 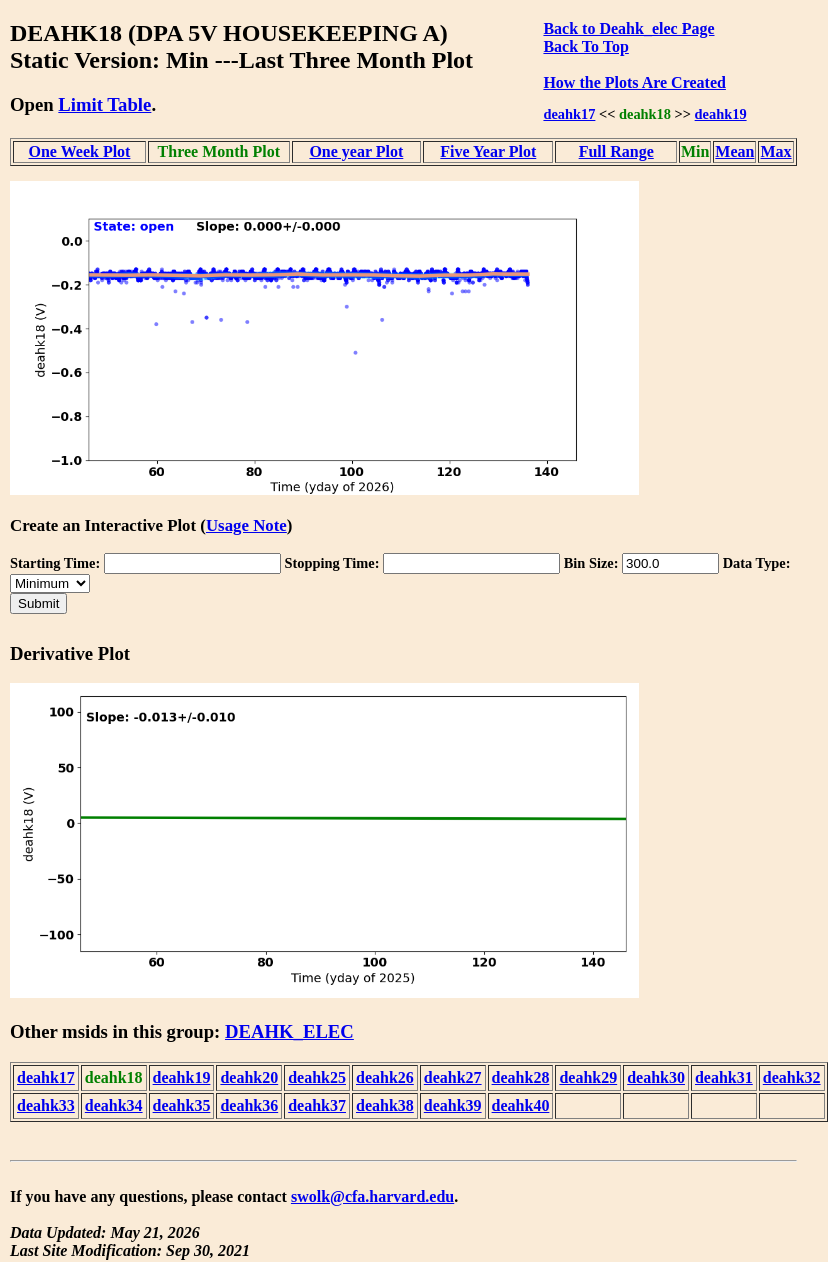 What do you see at coordinates (104, 104) in the screenshot?
I see `Limit Table` at bounding box center [104, 104].